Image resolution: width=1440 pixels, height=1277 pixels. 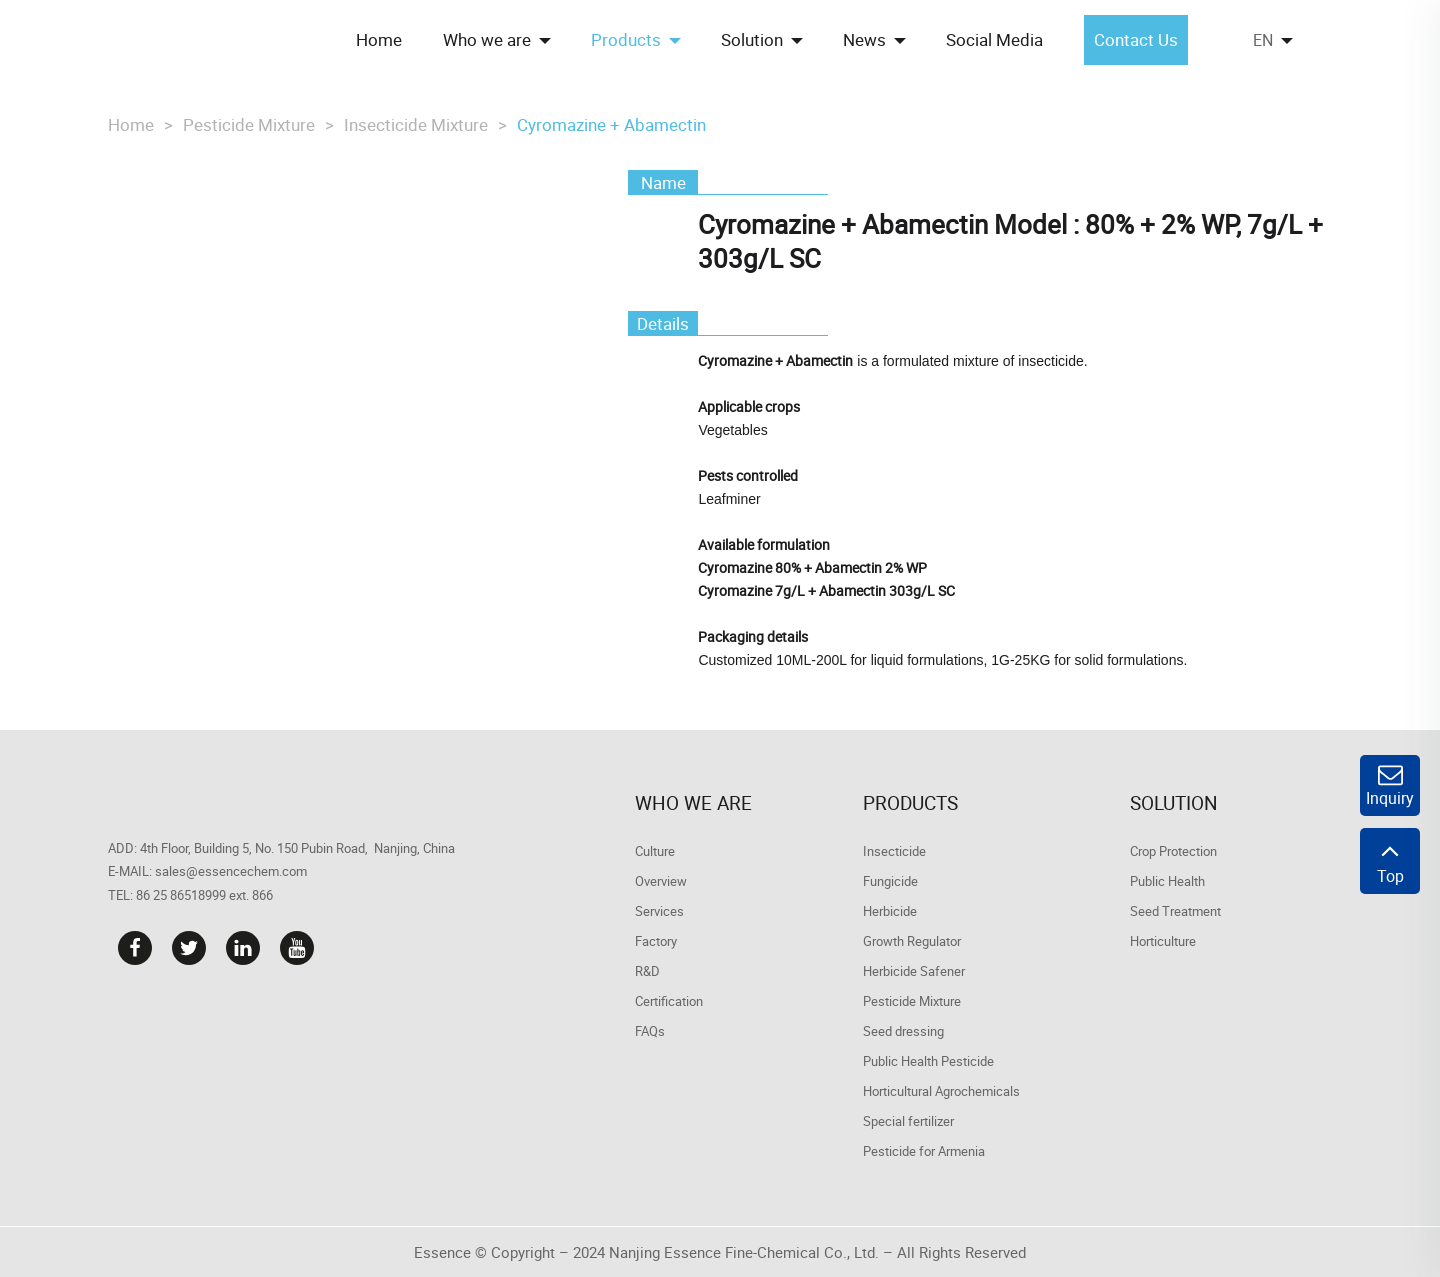 I want to click on R&D, so click(x=647, y=971).